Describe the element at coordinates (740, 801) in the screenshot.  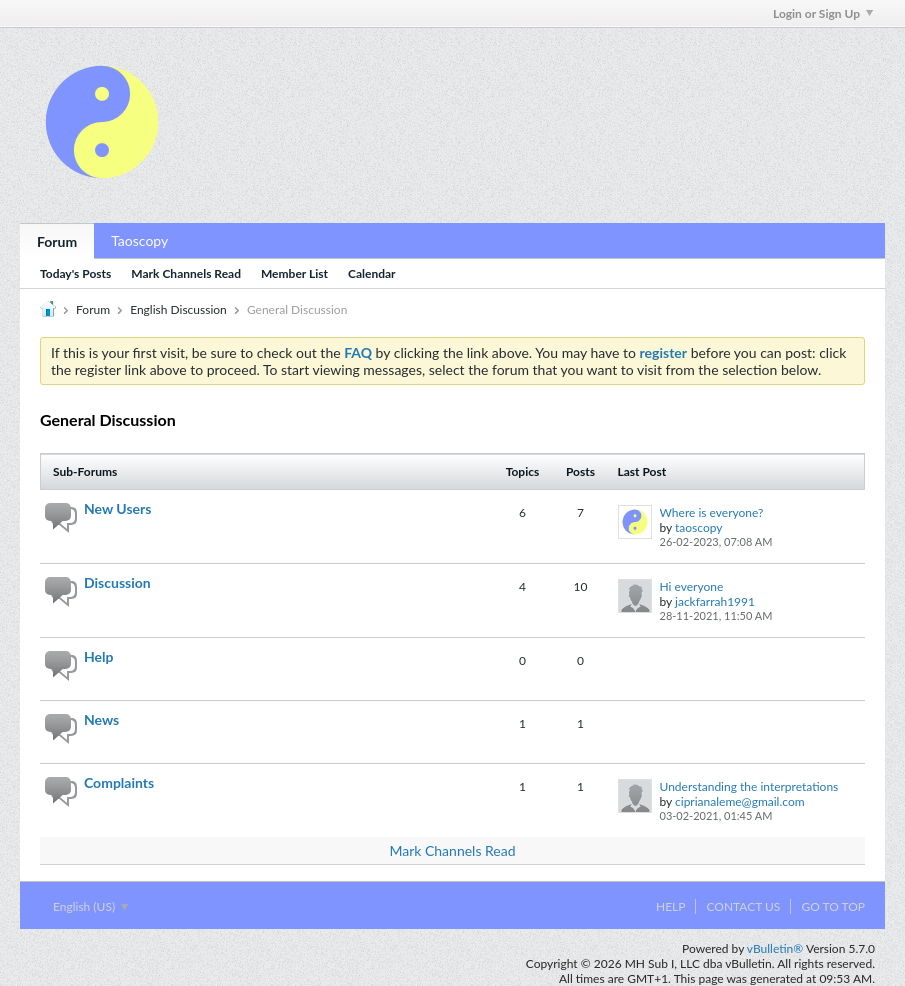
I see `ciprianaleme@gmail.com` at that location.